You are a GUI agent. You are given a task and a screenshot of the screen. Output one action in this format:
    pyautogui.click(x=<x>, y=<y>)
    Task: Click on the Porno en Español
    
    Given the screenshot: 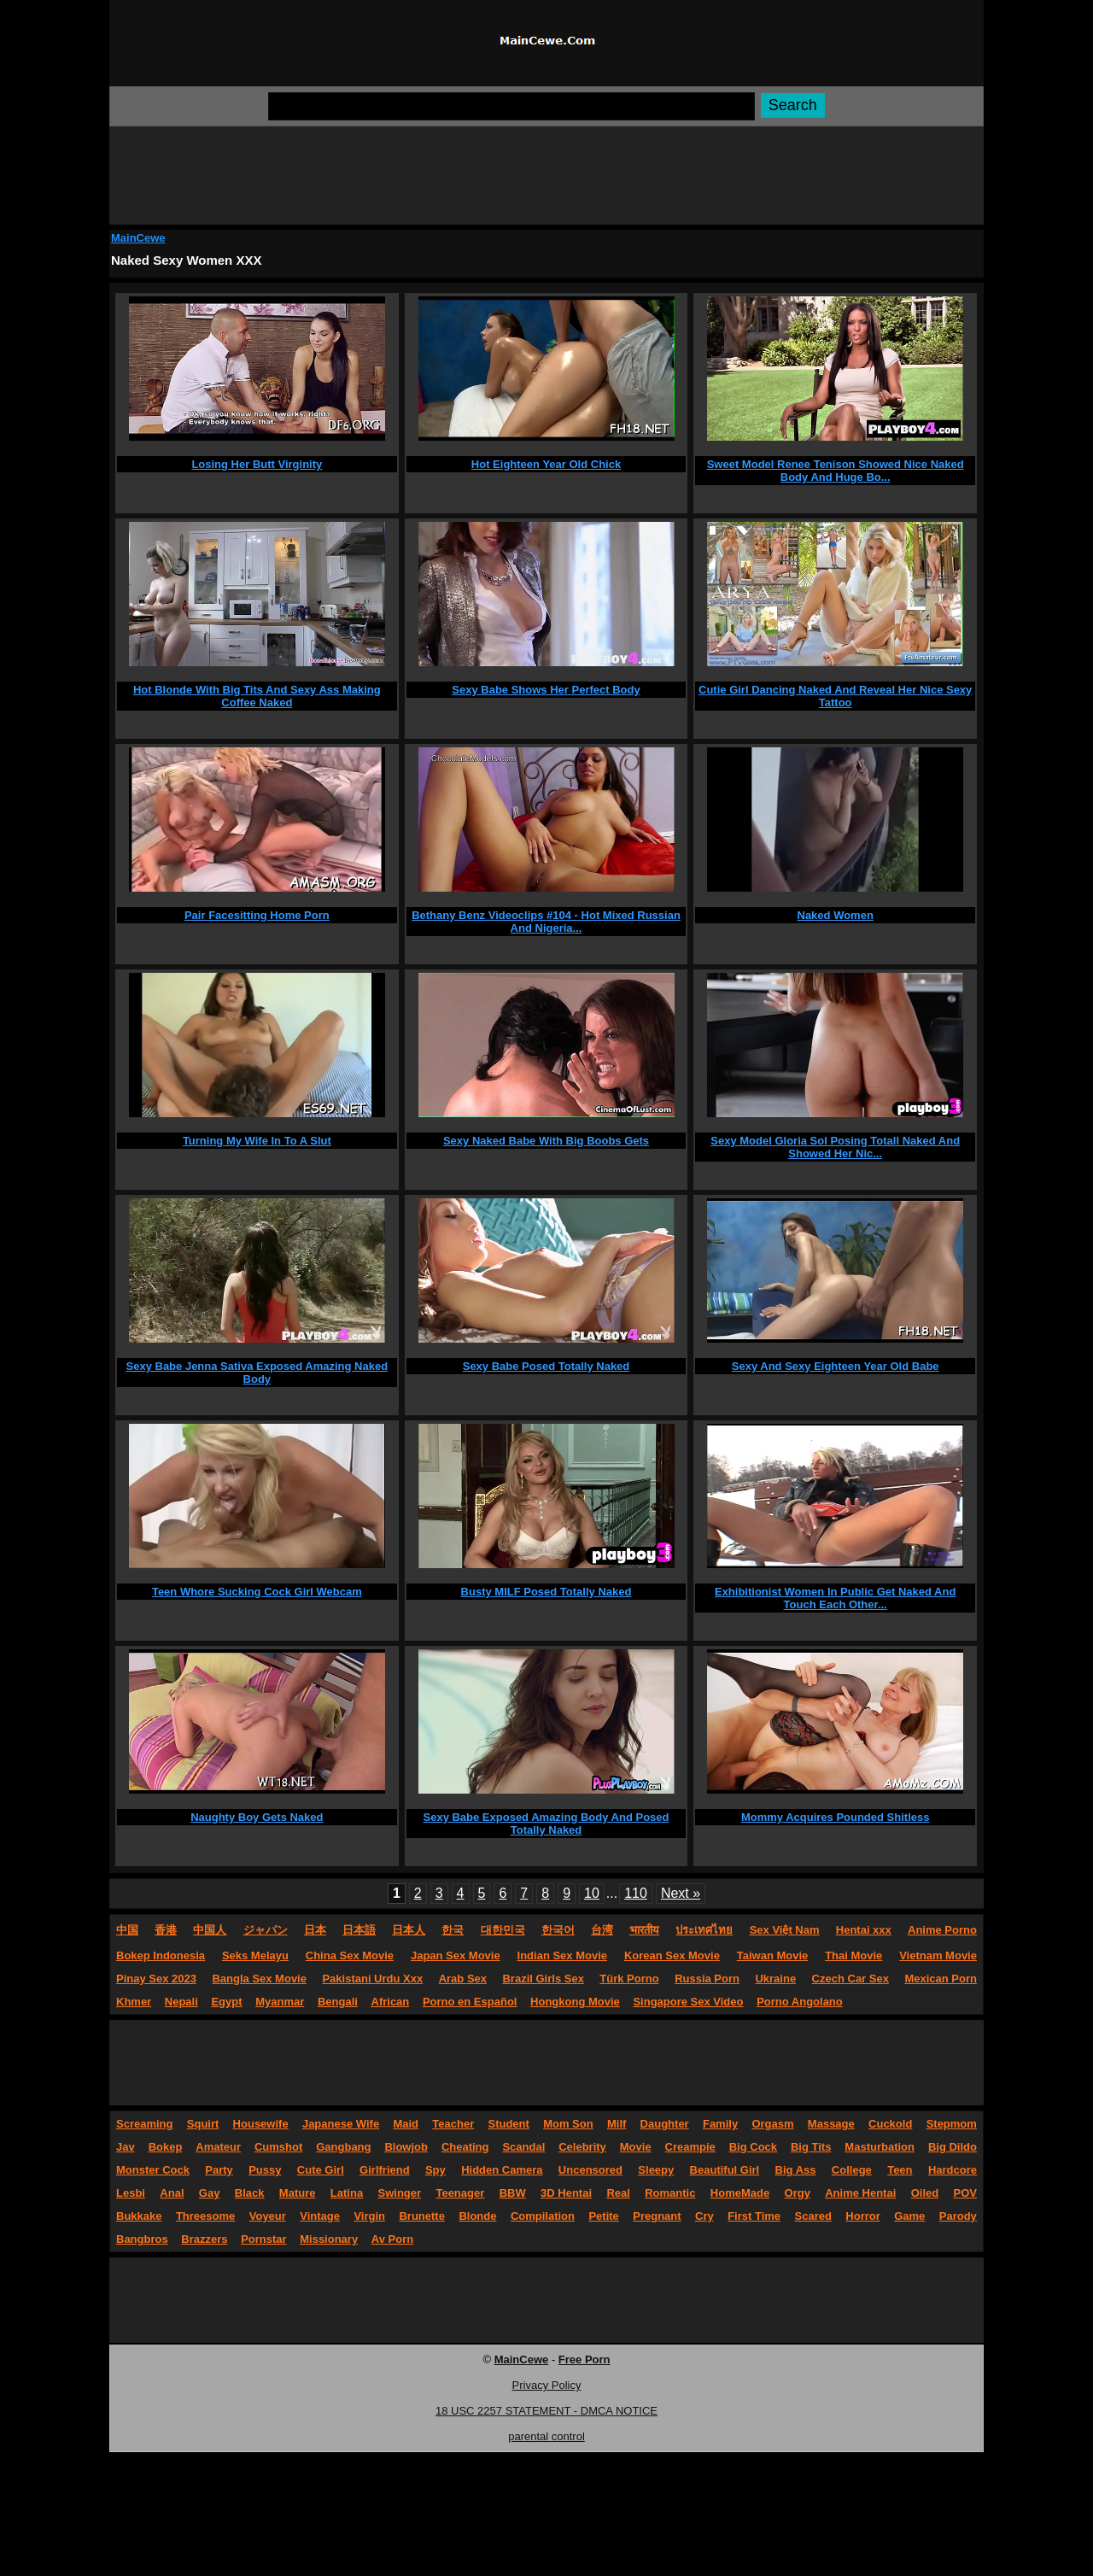 What is the action you would take?
    pyautogui.click(x=470, y=2001)
    